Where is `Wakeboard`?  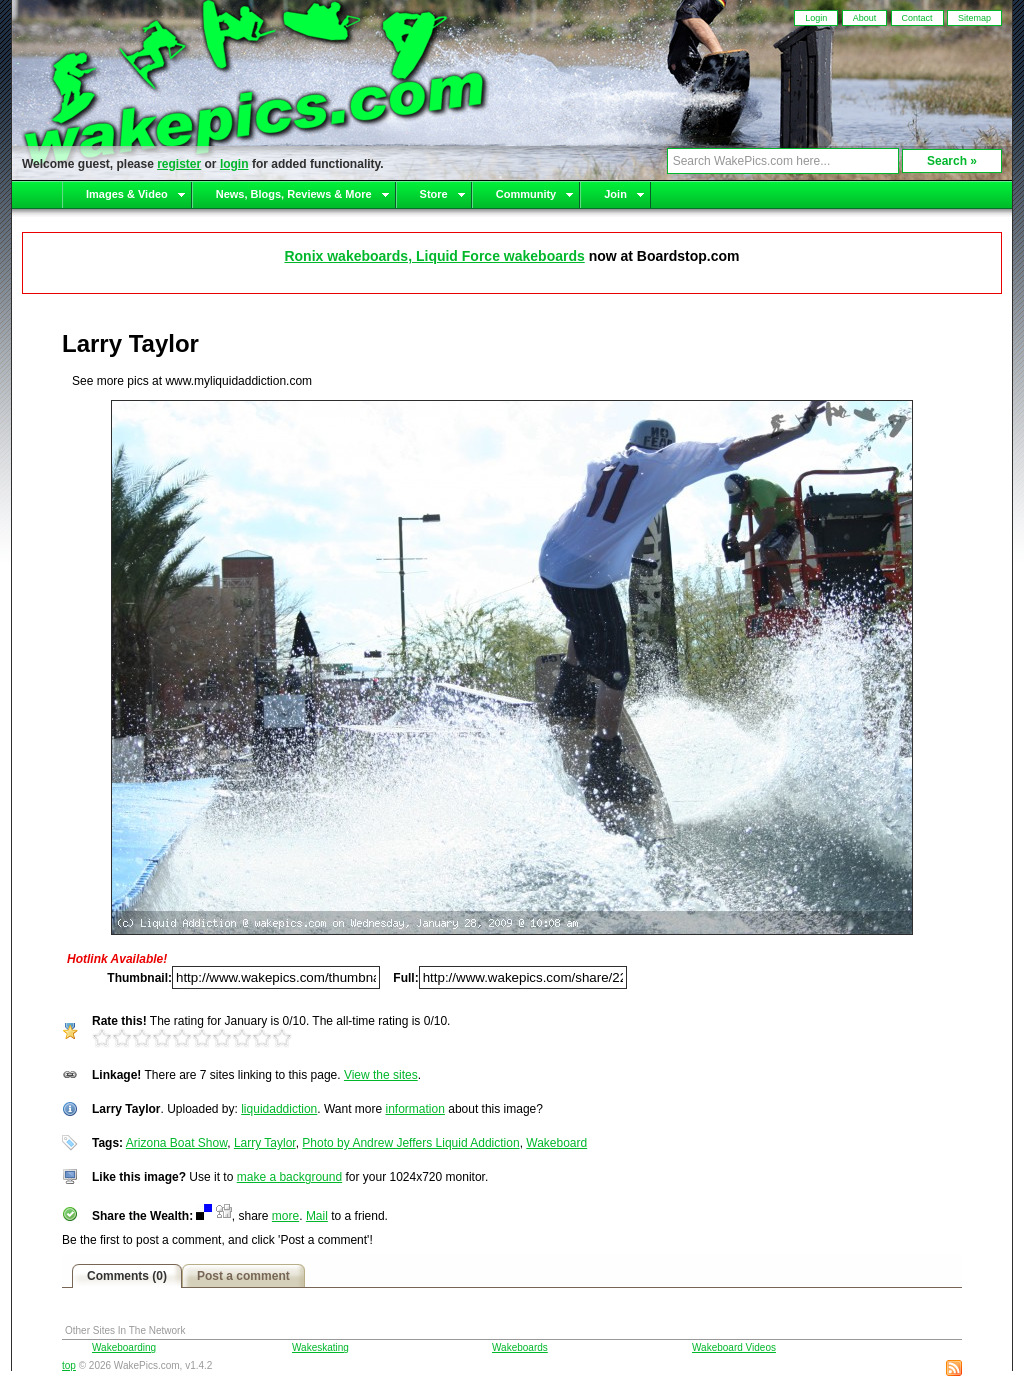
Wakeboard is located at coordinates (556, 1143).